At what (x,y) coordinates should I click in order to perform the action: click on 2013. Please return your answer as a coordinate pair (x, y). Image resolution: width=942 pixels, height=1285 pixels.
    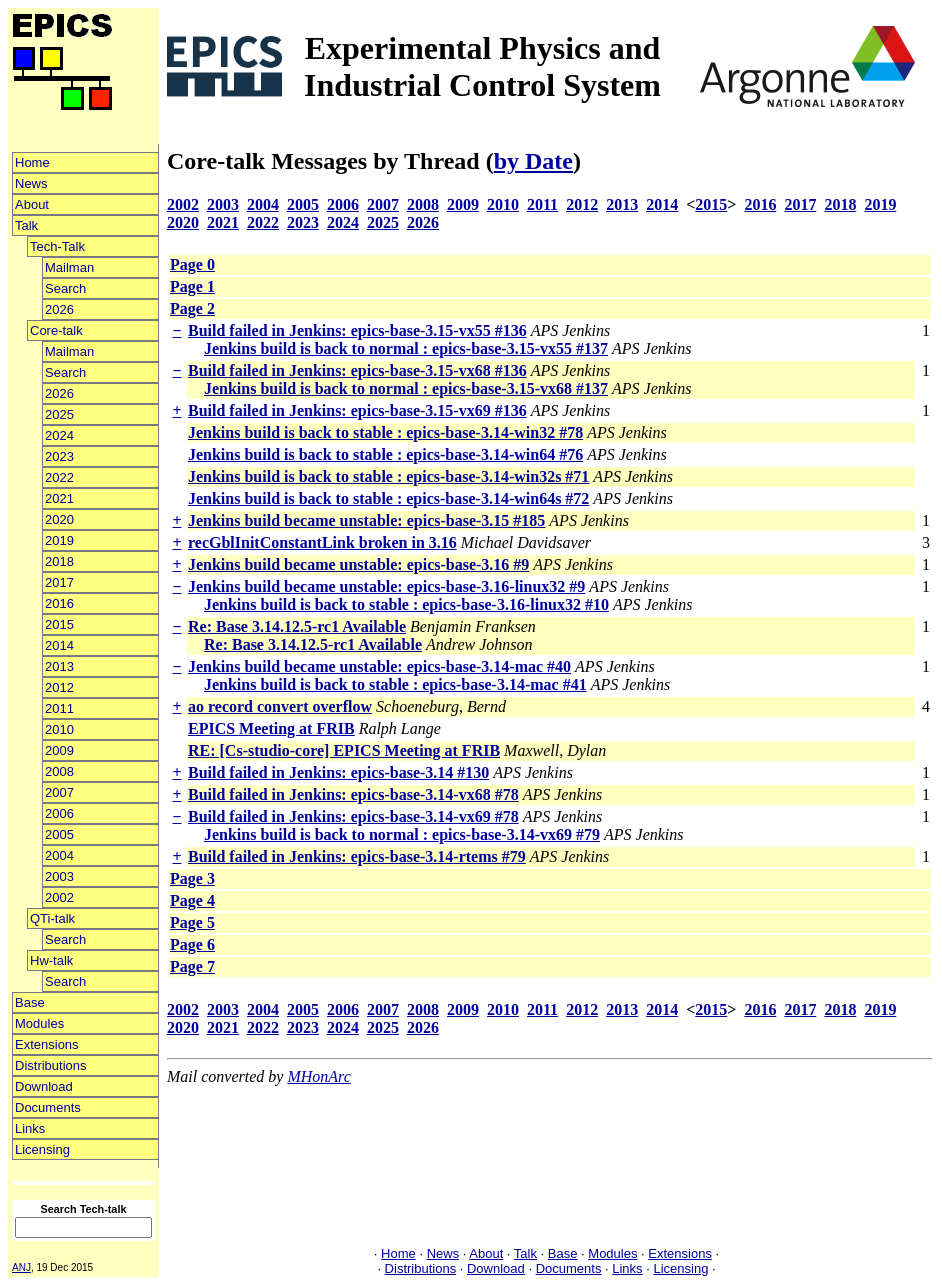
    Looking at the image, I should click on (59, 666).